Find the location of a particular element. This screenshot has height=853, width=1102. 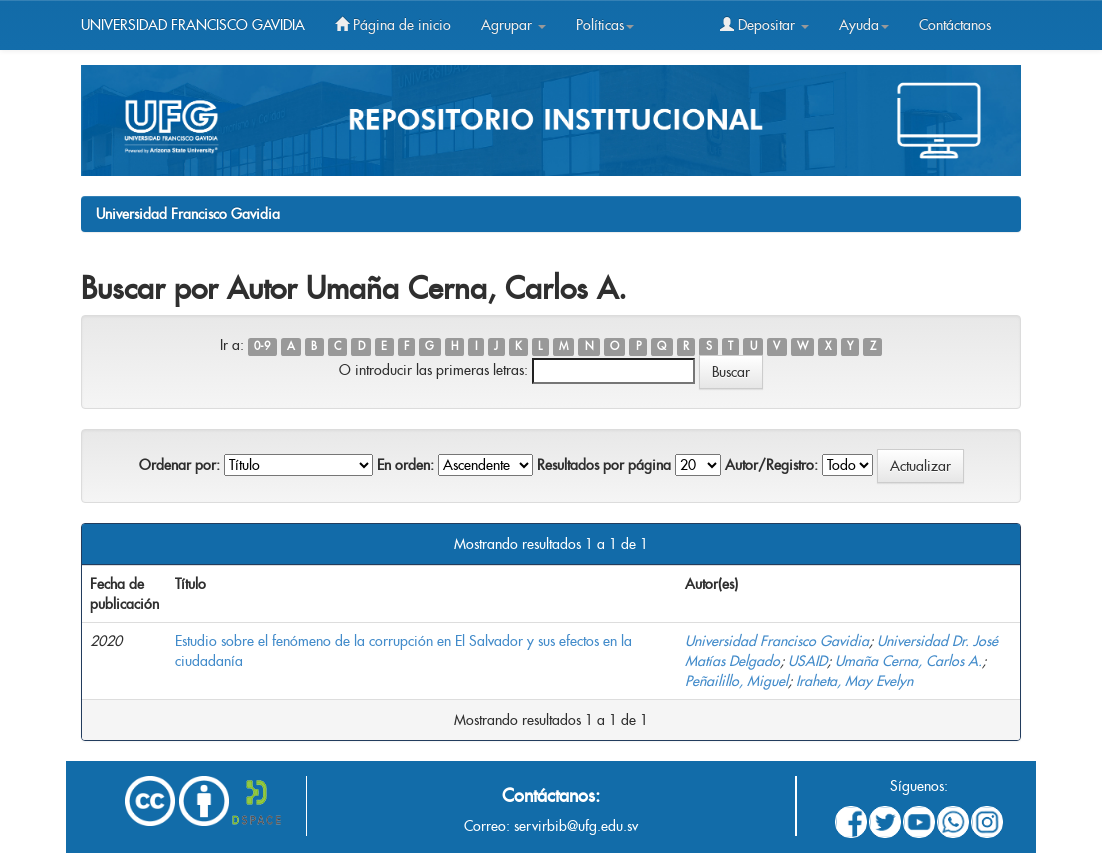

Peñailillo, Miguel is located at coordinates (736, 681).